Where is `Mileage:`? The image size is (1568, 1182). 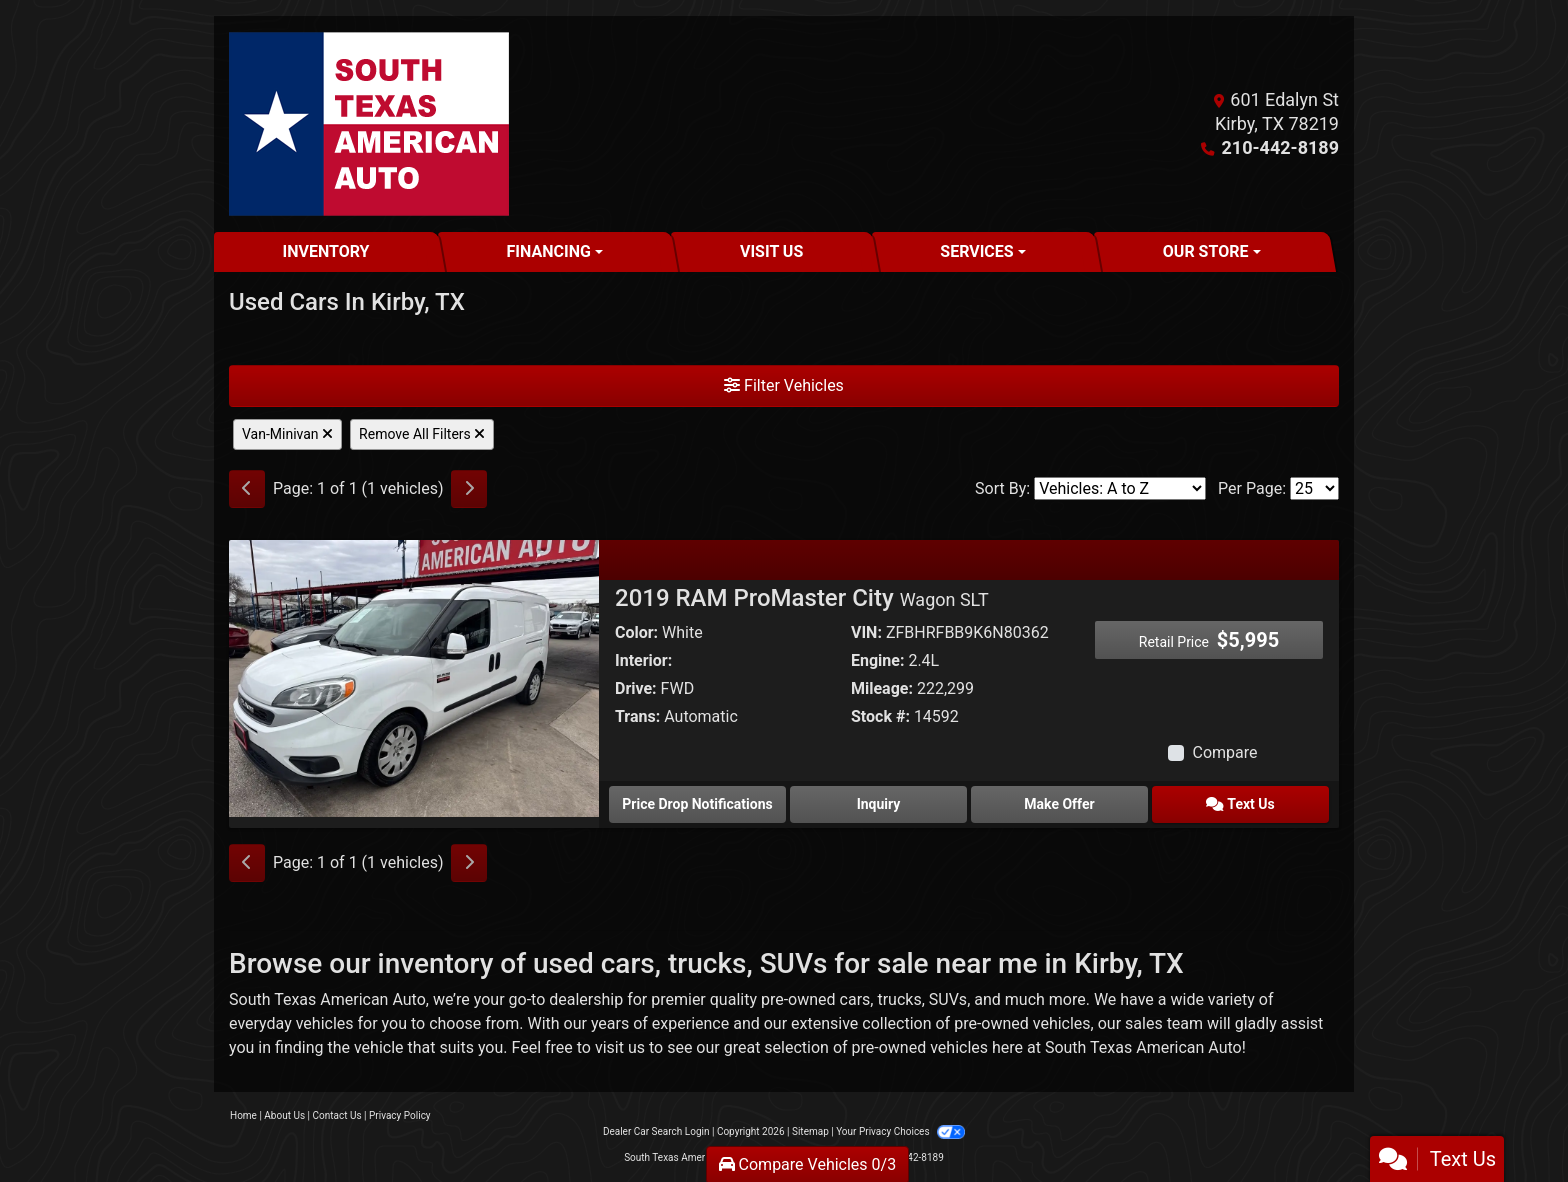
Mileage: is located at coordinates (882, 688).